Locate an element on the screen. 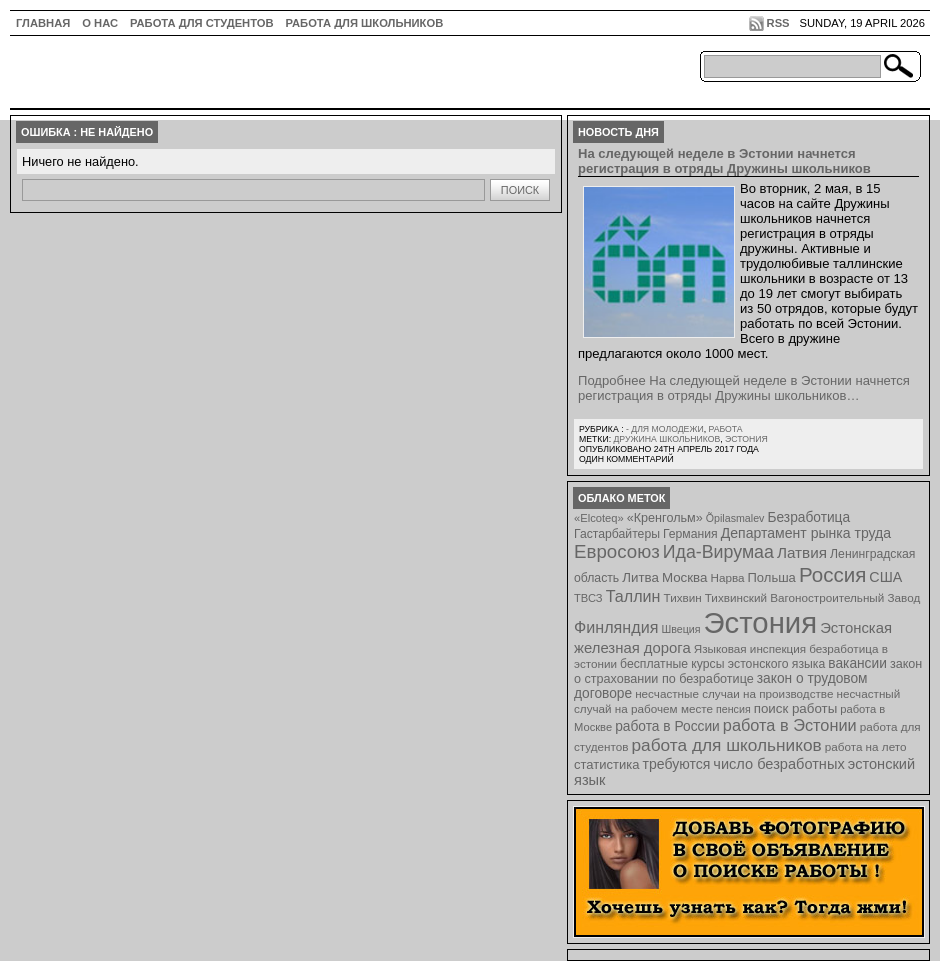 The width and height of the screenshot is (940, 961). Департамент рынка труда [Департамент рынка труда (14 элементов)] is located at coordinates (806, 533).